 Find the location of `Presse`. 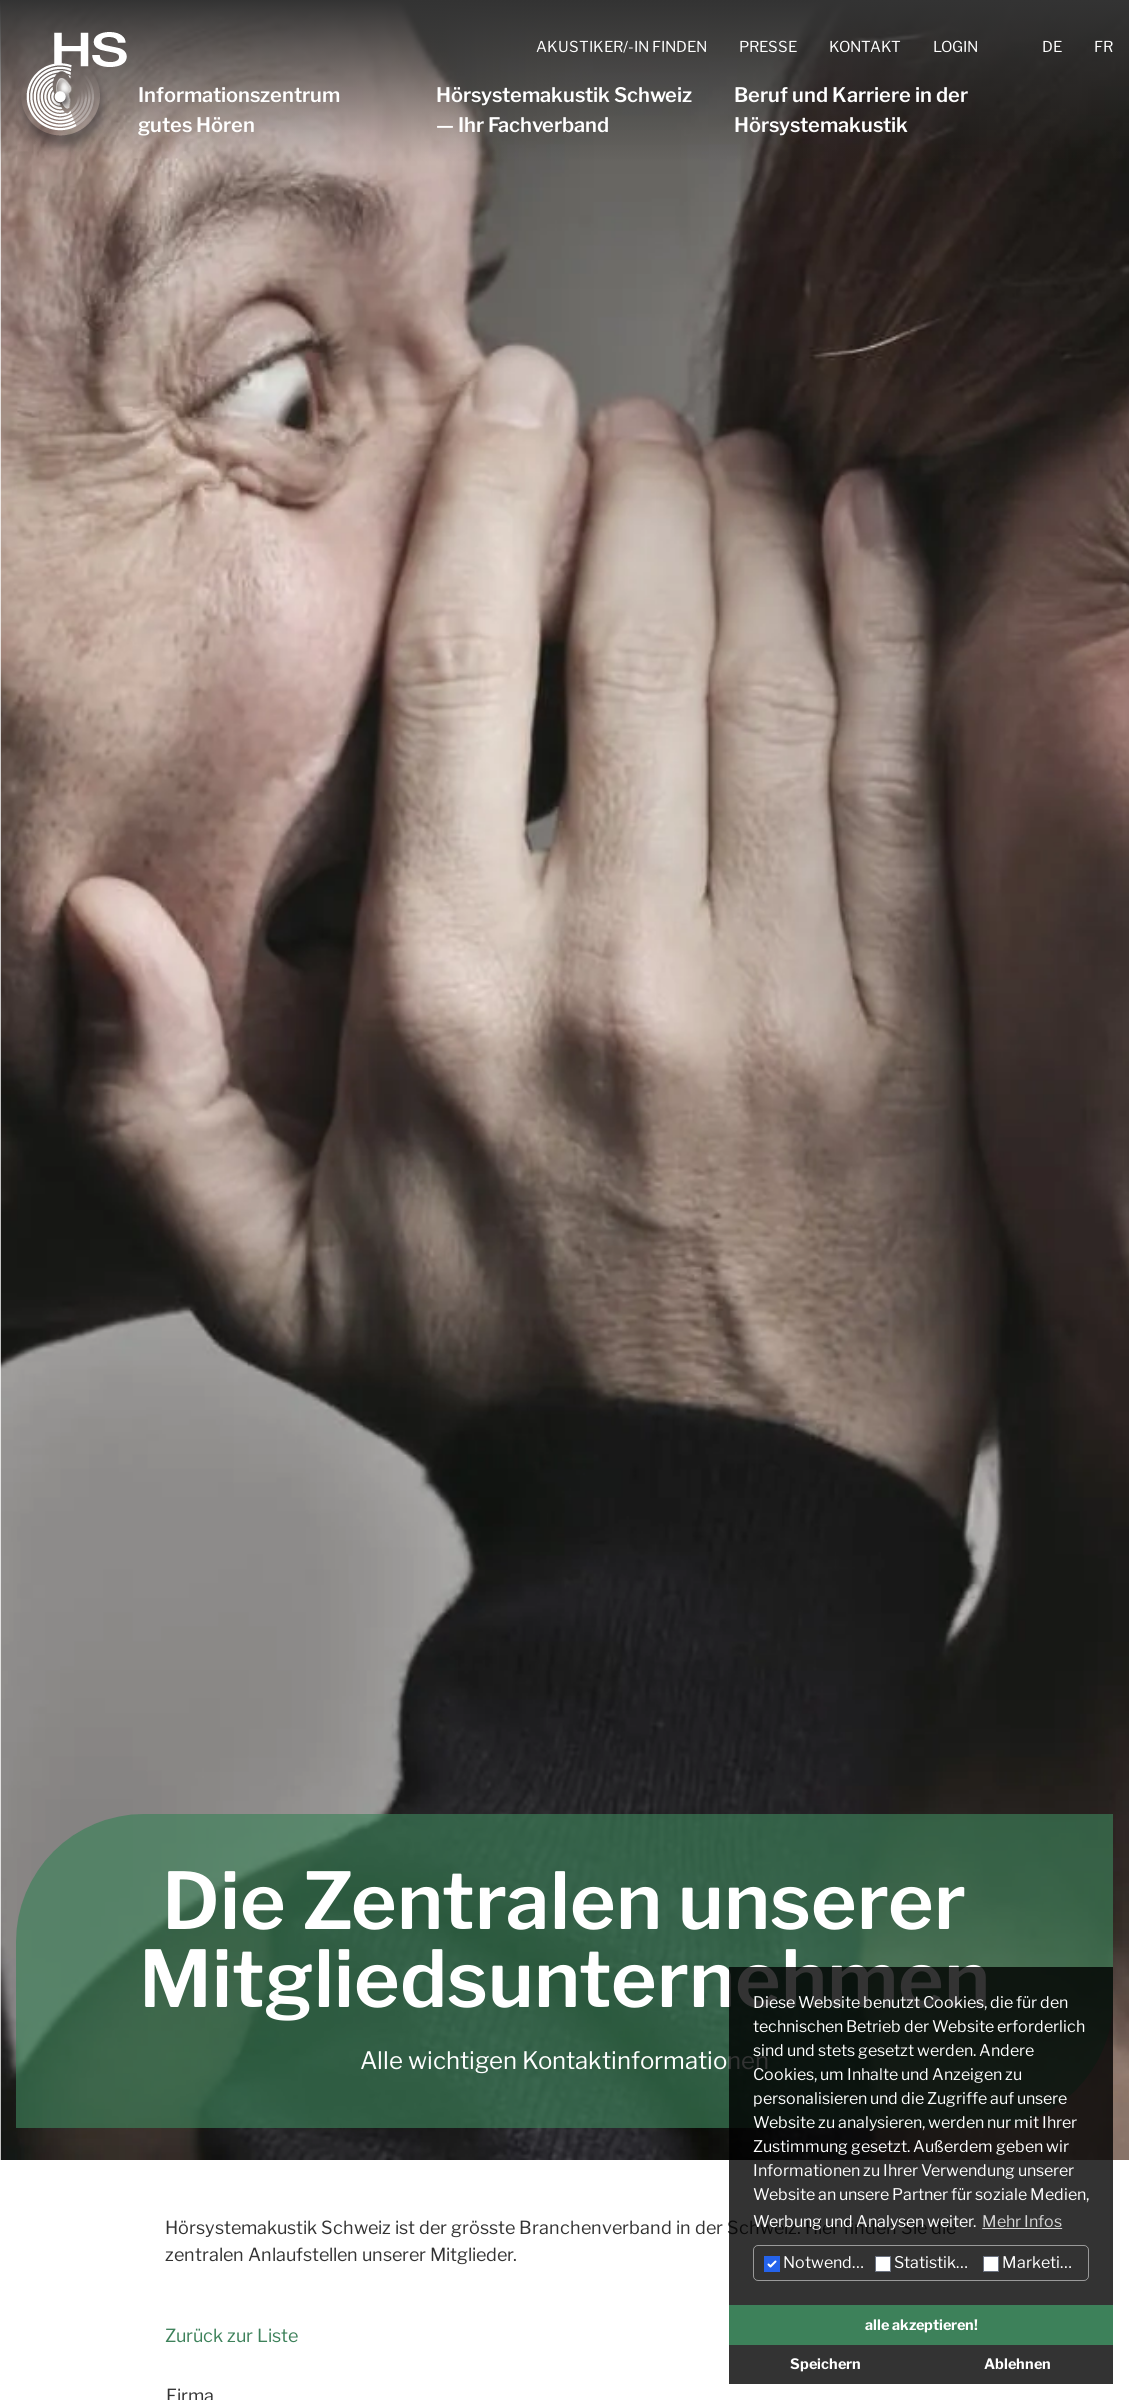

Presse is located at coordinates (768, 47).